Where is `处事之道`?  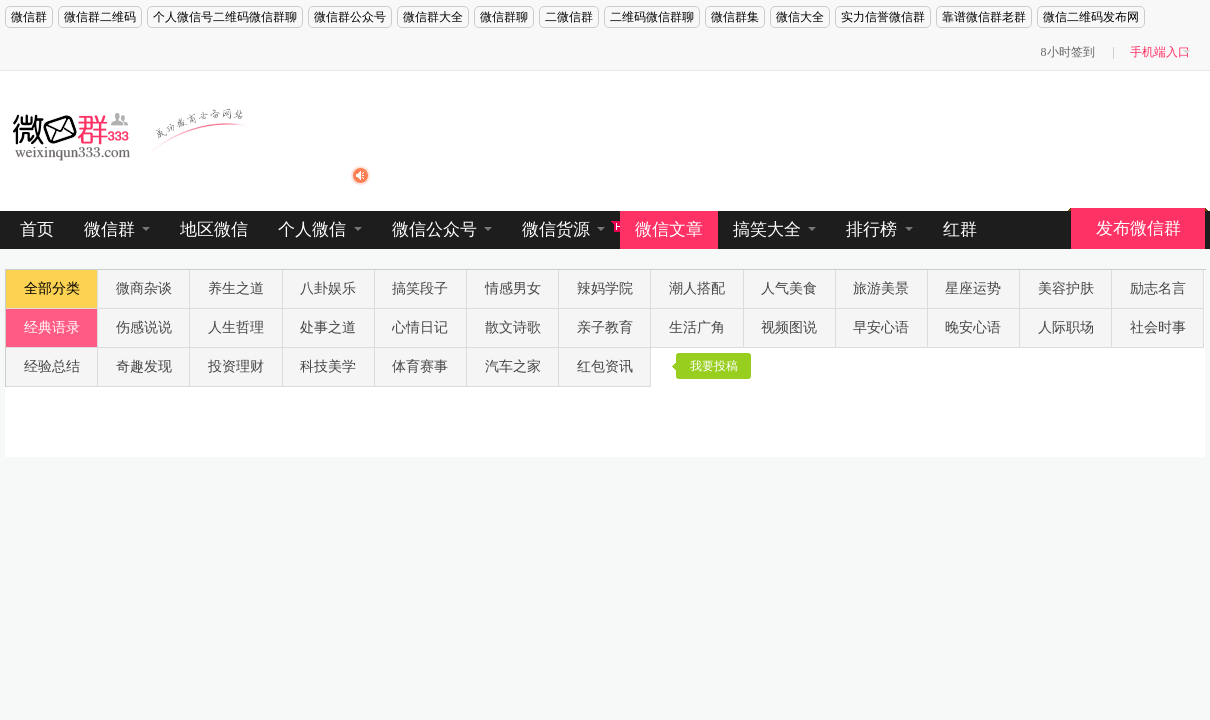 处事之道 is located at coordinates (328, 327).